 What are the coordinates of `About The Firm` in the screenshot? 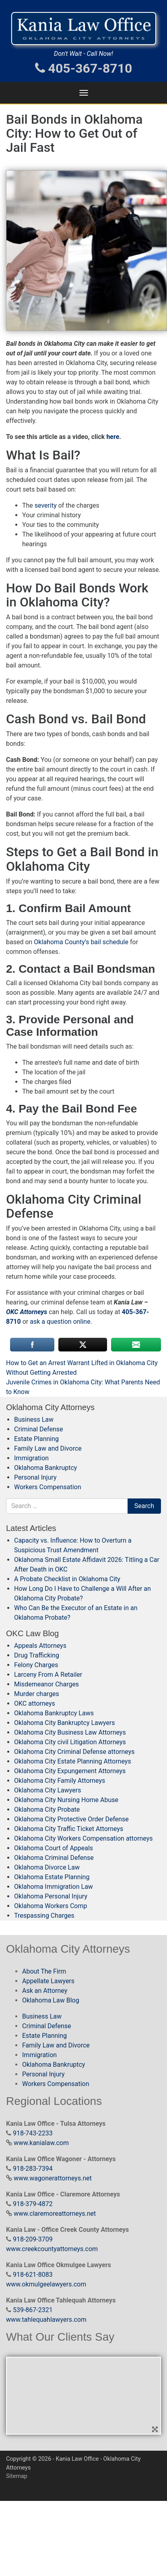 It's located at (44, 1971).